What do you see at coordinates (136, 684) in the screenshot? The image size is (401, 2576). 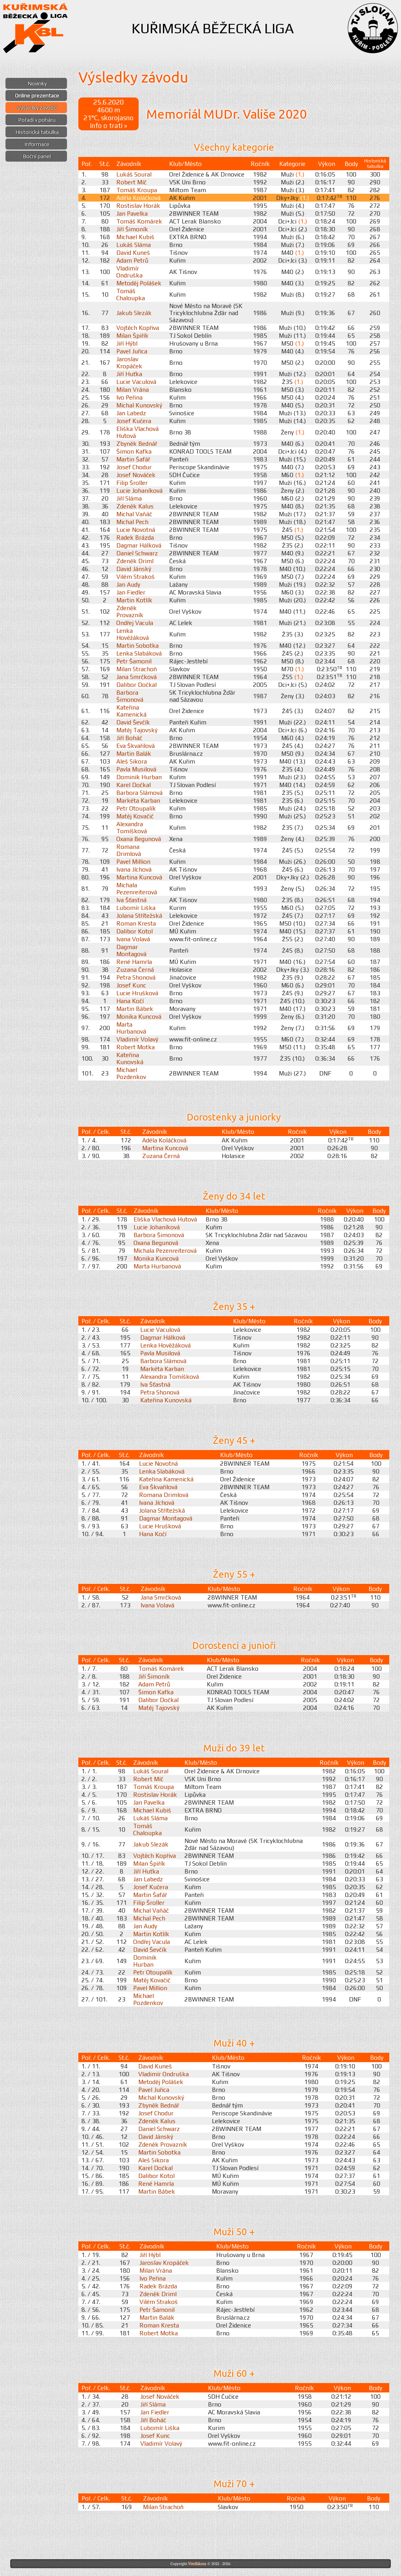 I see `Dalibor Dočkal` at bounding box center [136, 684].